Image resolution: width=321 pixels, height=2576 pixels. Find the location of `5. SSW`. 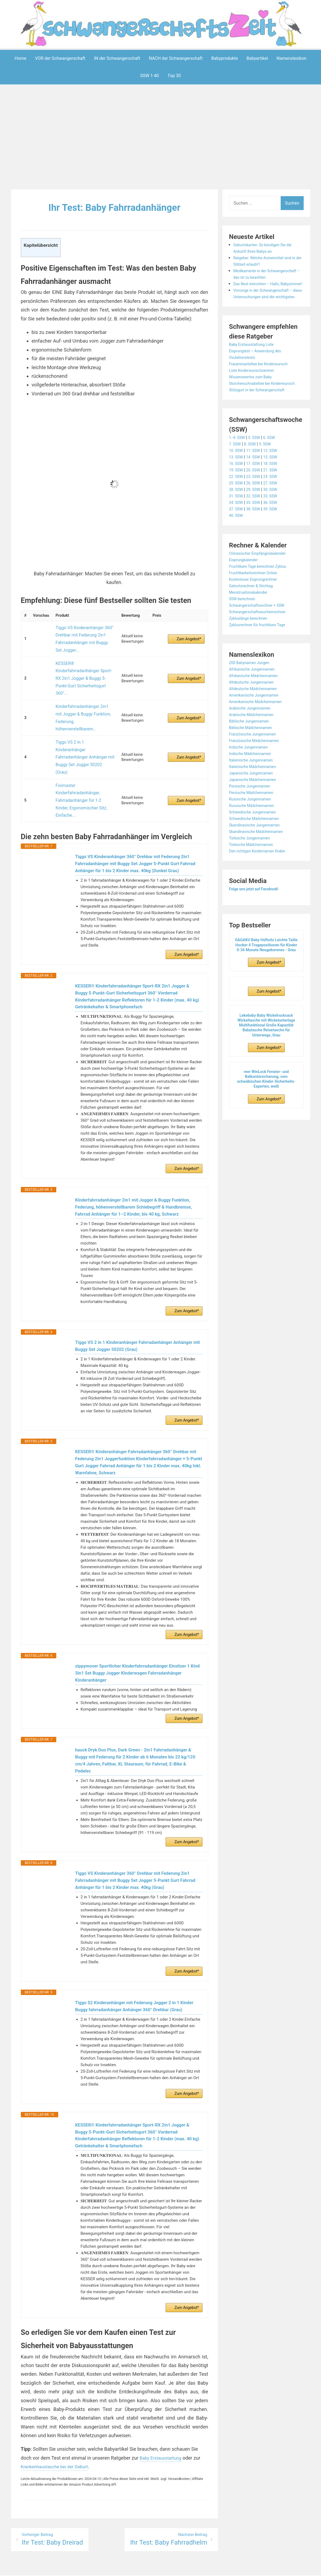

5. SSW is located at coordinates (257, 463).